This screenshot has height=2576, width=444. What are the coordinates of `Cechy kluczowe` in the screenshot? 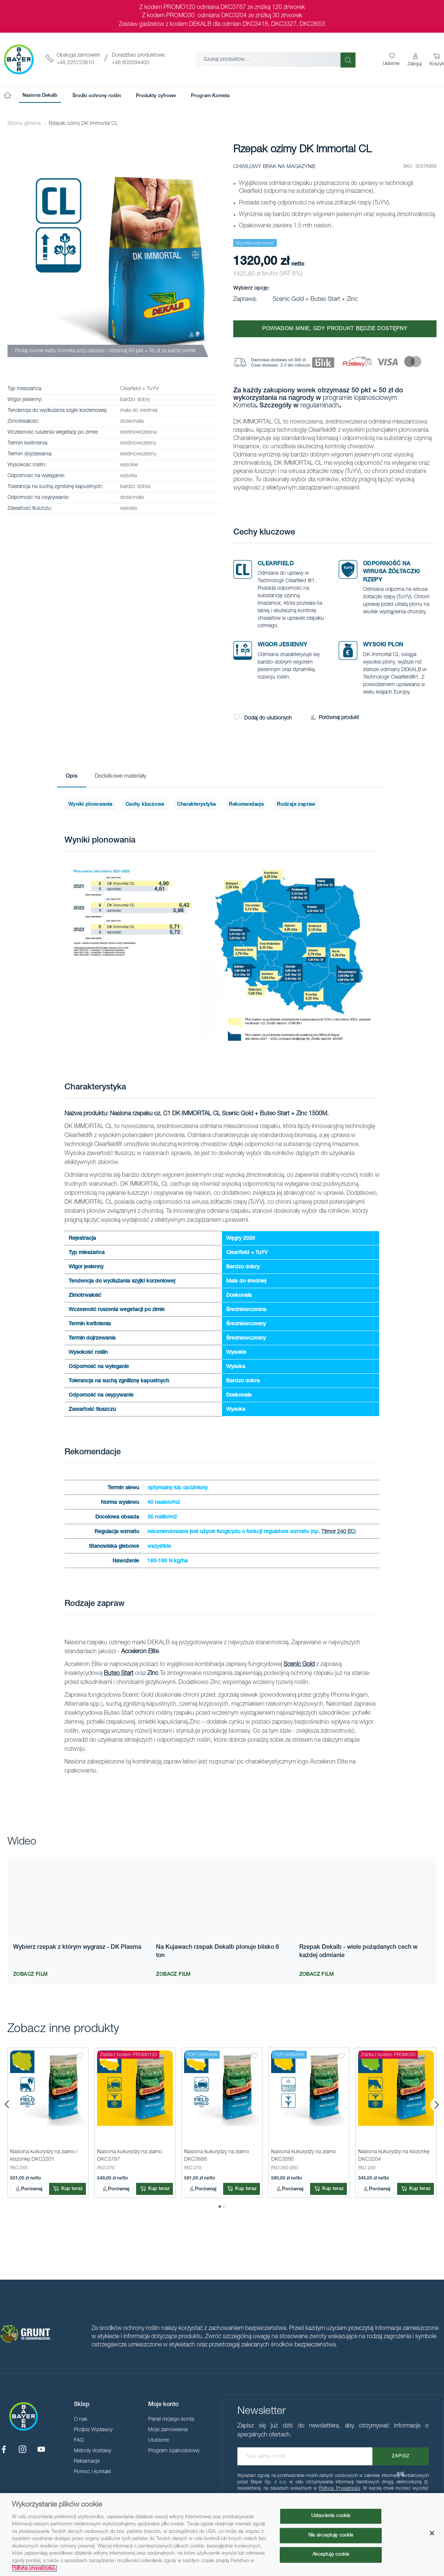 It's located at (145, 804).